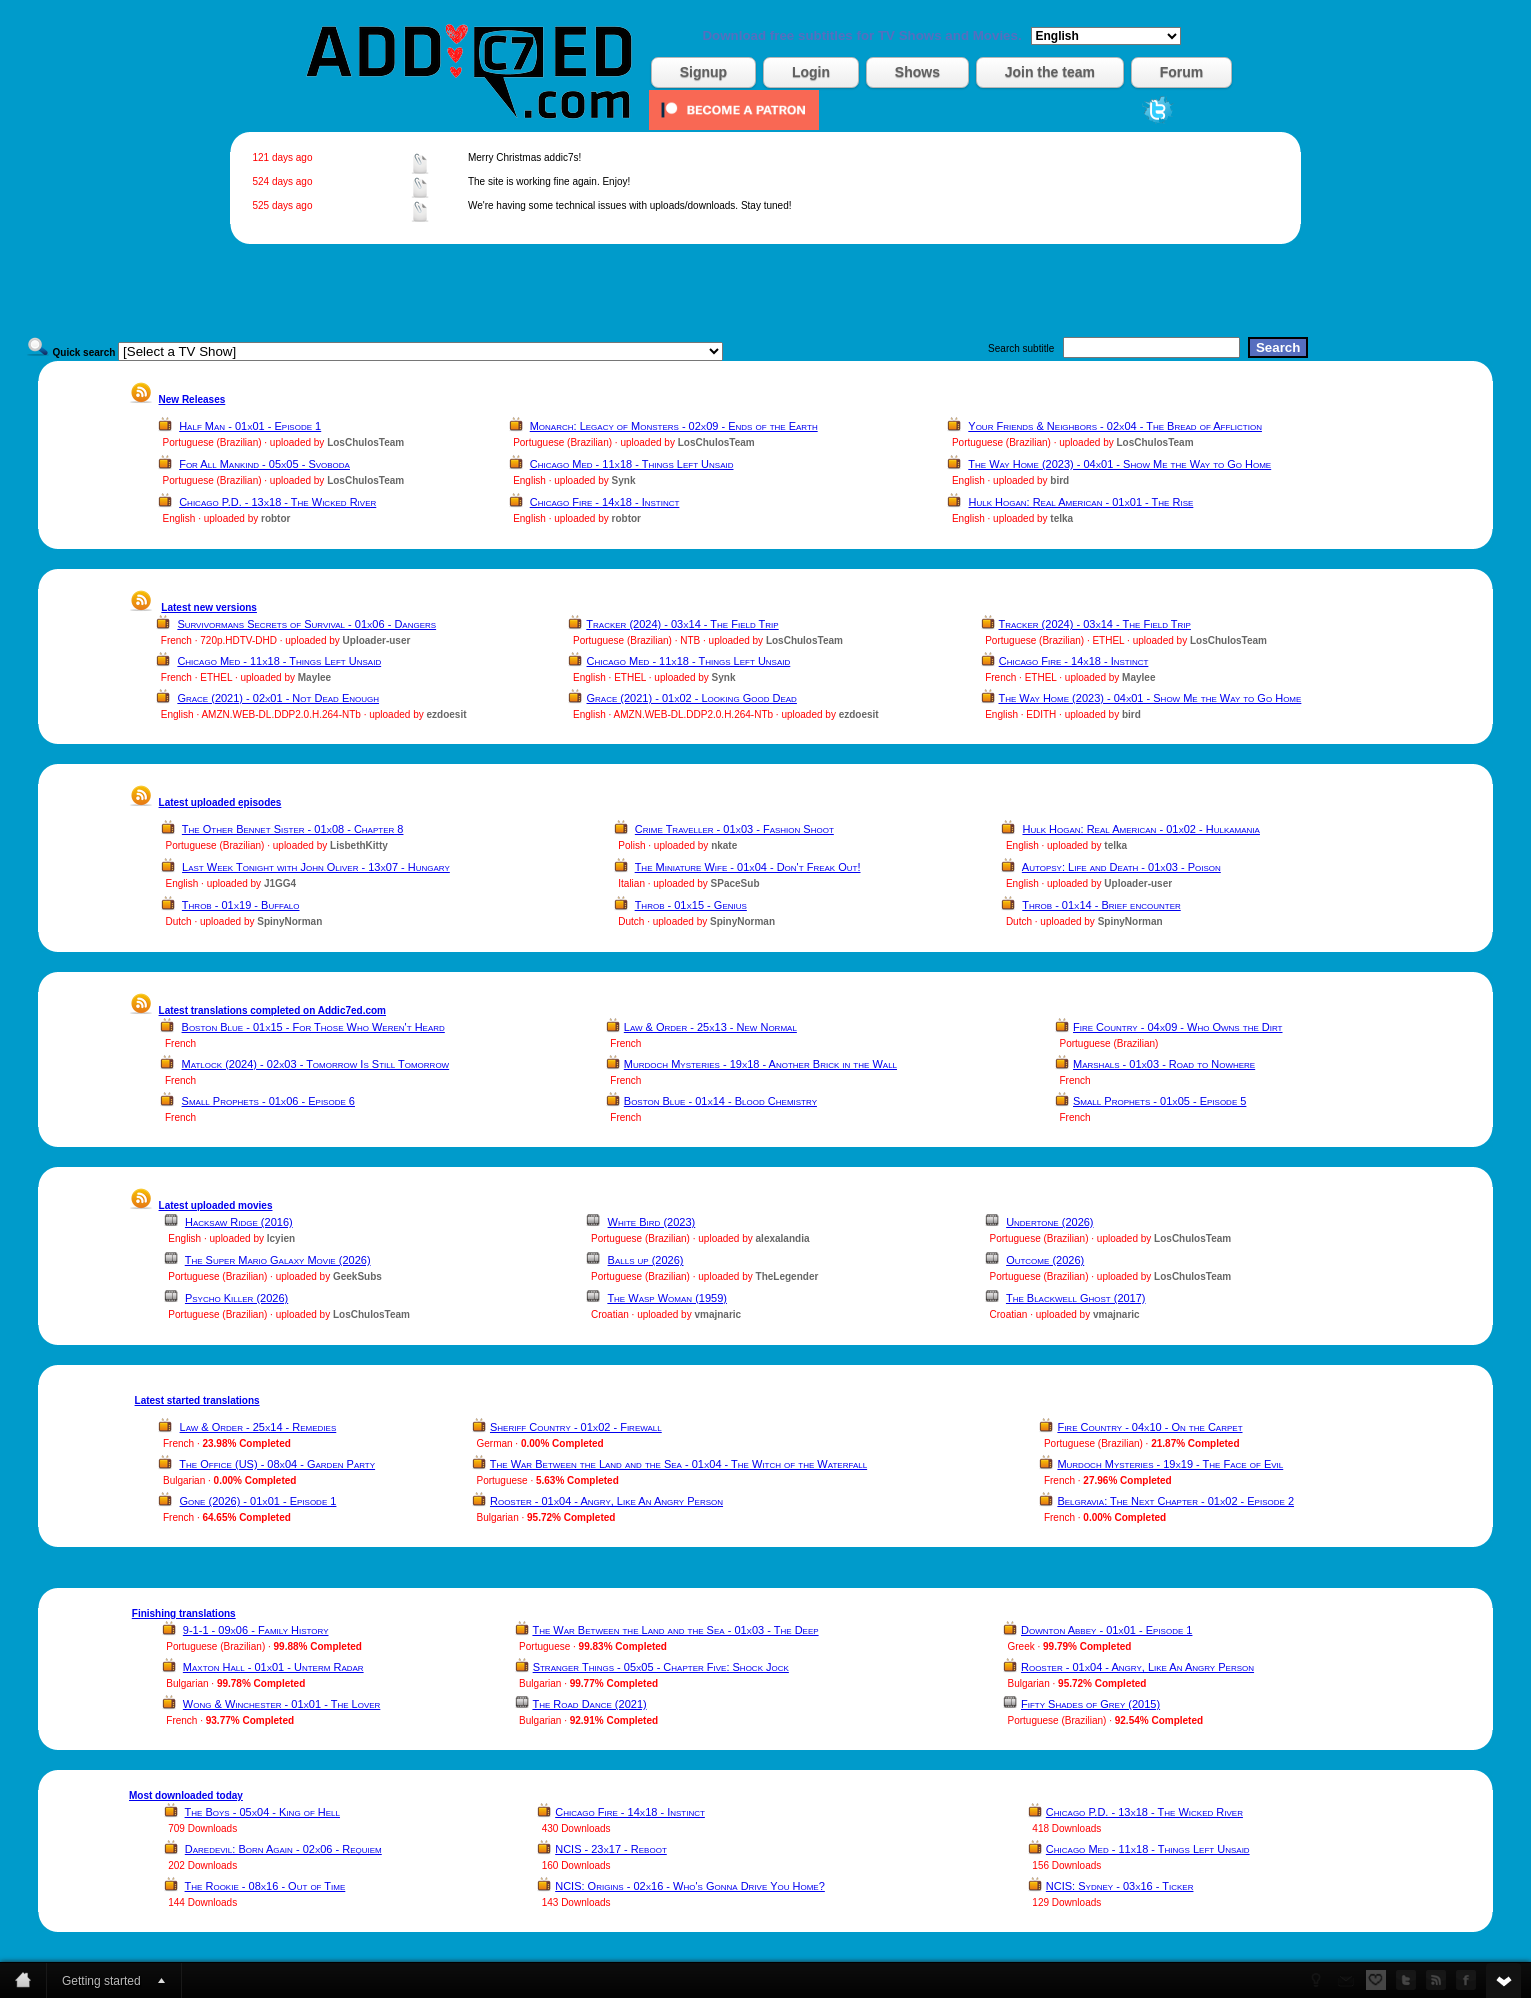  Describe the element at coordinates (262, 1812) in the screenshot. I see `The Boys - 05x04 - King of Hell` at that location.